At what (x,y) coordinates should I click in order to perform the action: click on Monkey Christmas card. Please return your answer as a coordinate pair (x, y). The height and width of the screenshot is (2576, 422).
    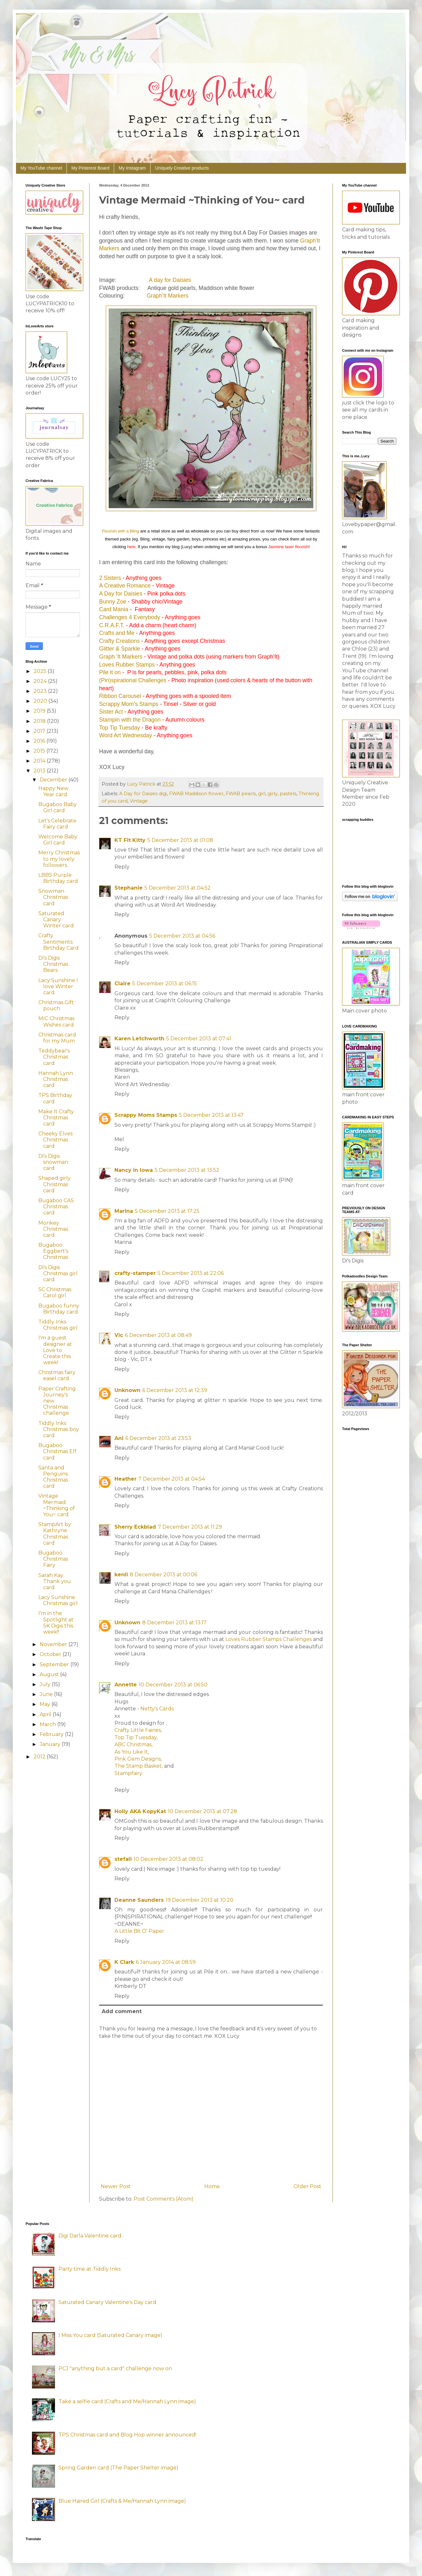
    Looking at the image, I should click on (53, 1229).